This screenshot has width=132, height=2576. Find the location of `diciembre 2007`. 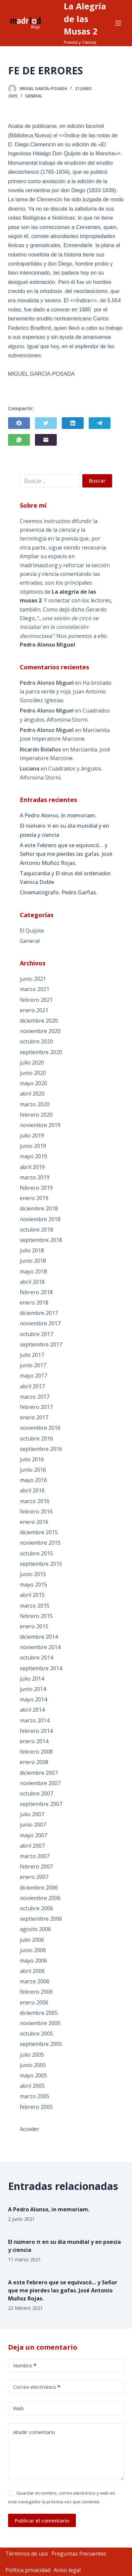

diciembre 2007 is located at coordinates (39, 1772).